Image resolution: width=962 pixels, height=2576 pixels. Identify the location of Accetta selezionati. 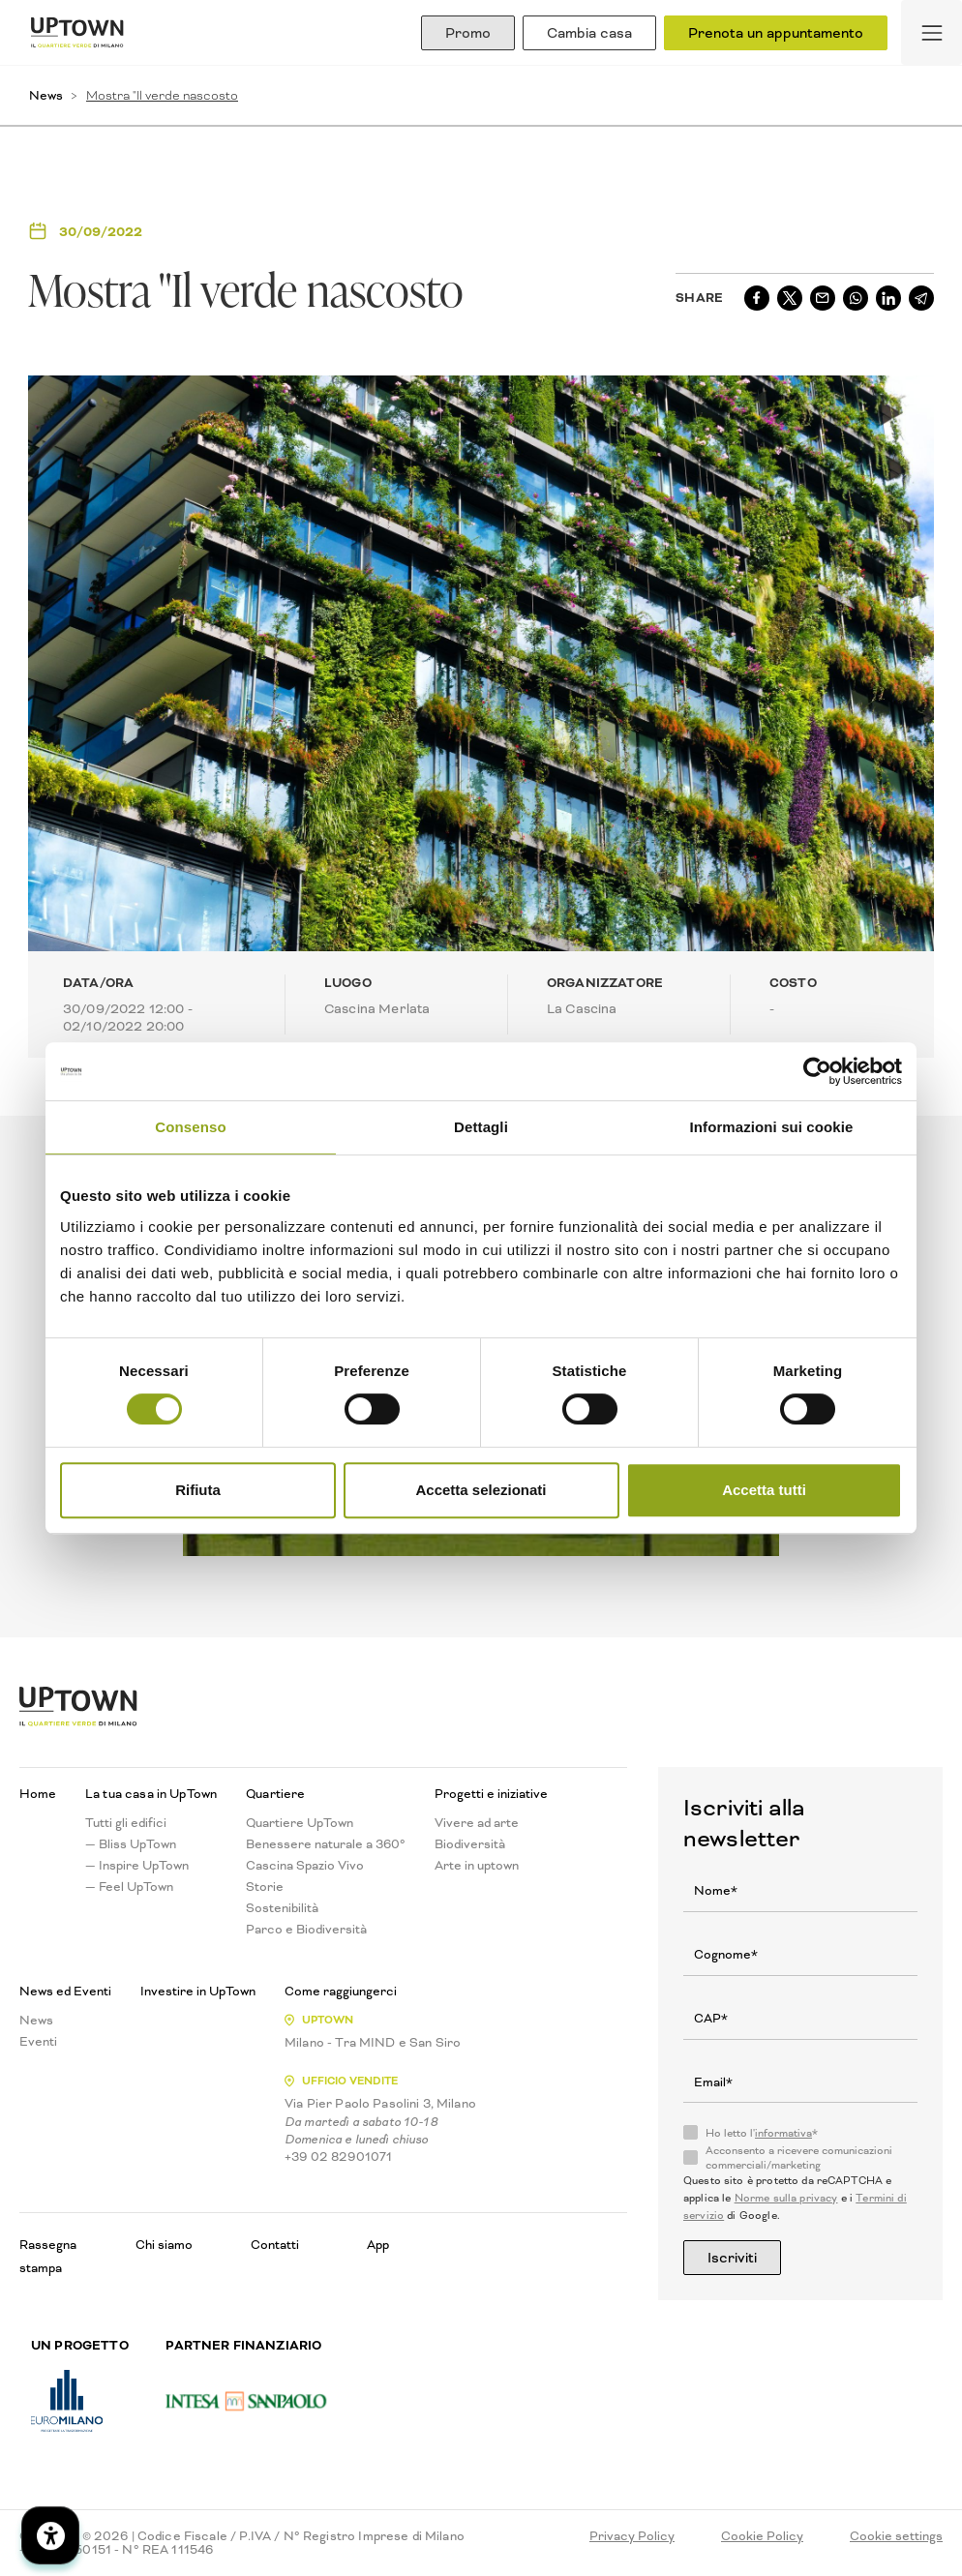
(480, 1490).